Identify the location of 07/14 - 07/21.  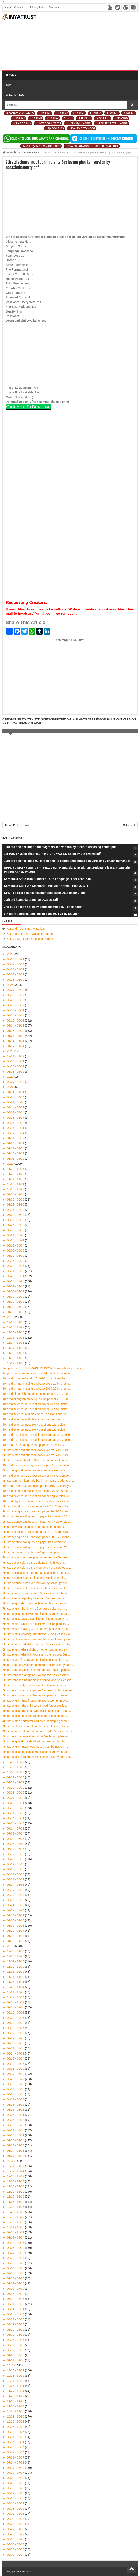
(16, 1828).